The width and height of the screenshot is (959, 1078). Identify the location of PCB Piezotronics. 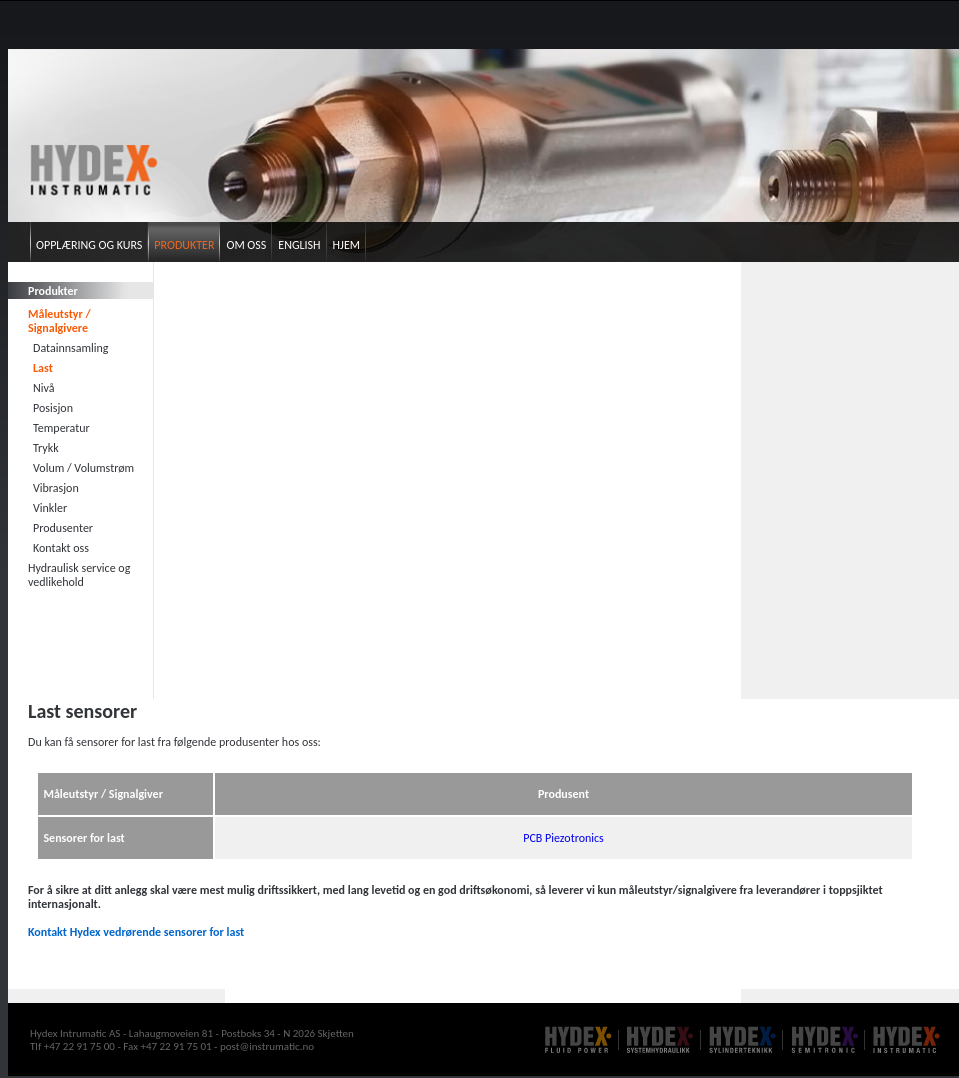
(563, 838).